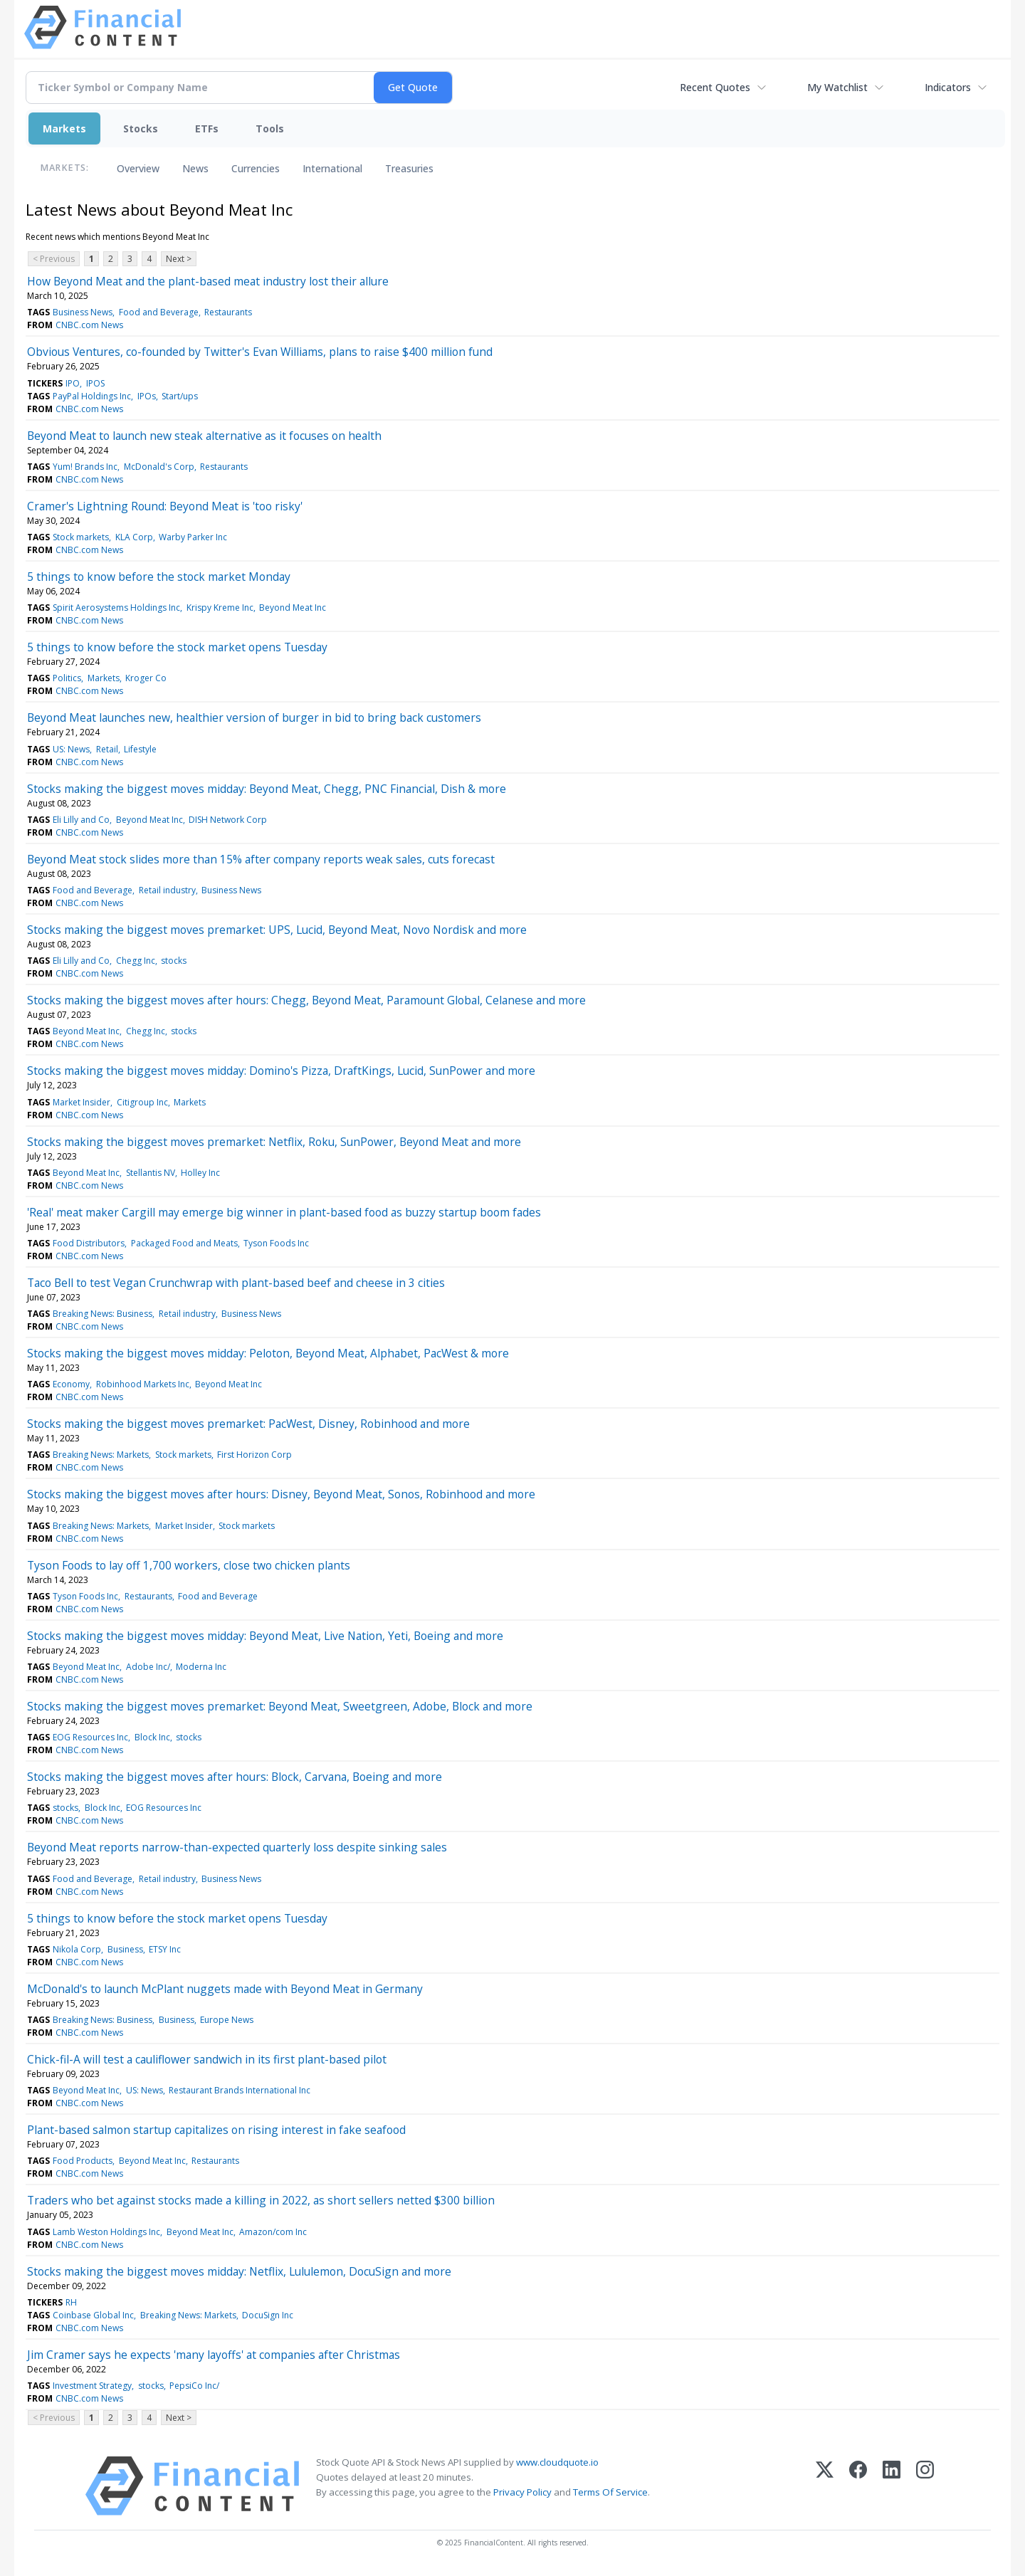  Describe the element at coordinates (226, 2020) in the screenshot. I see `Europe News` at that location.